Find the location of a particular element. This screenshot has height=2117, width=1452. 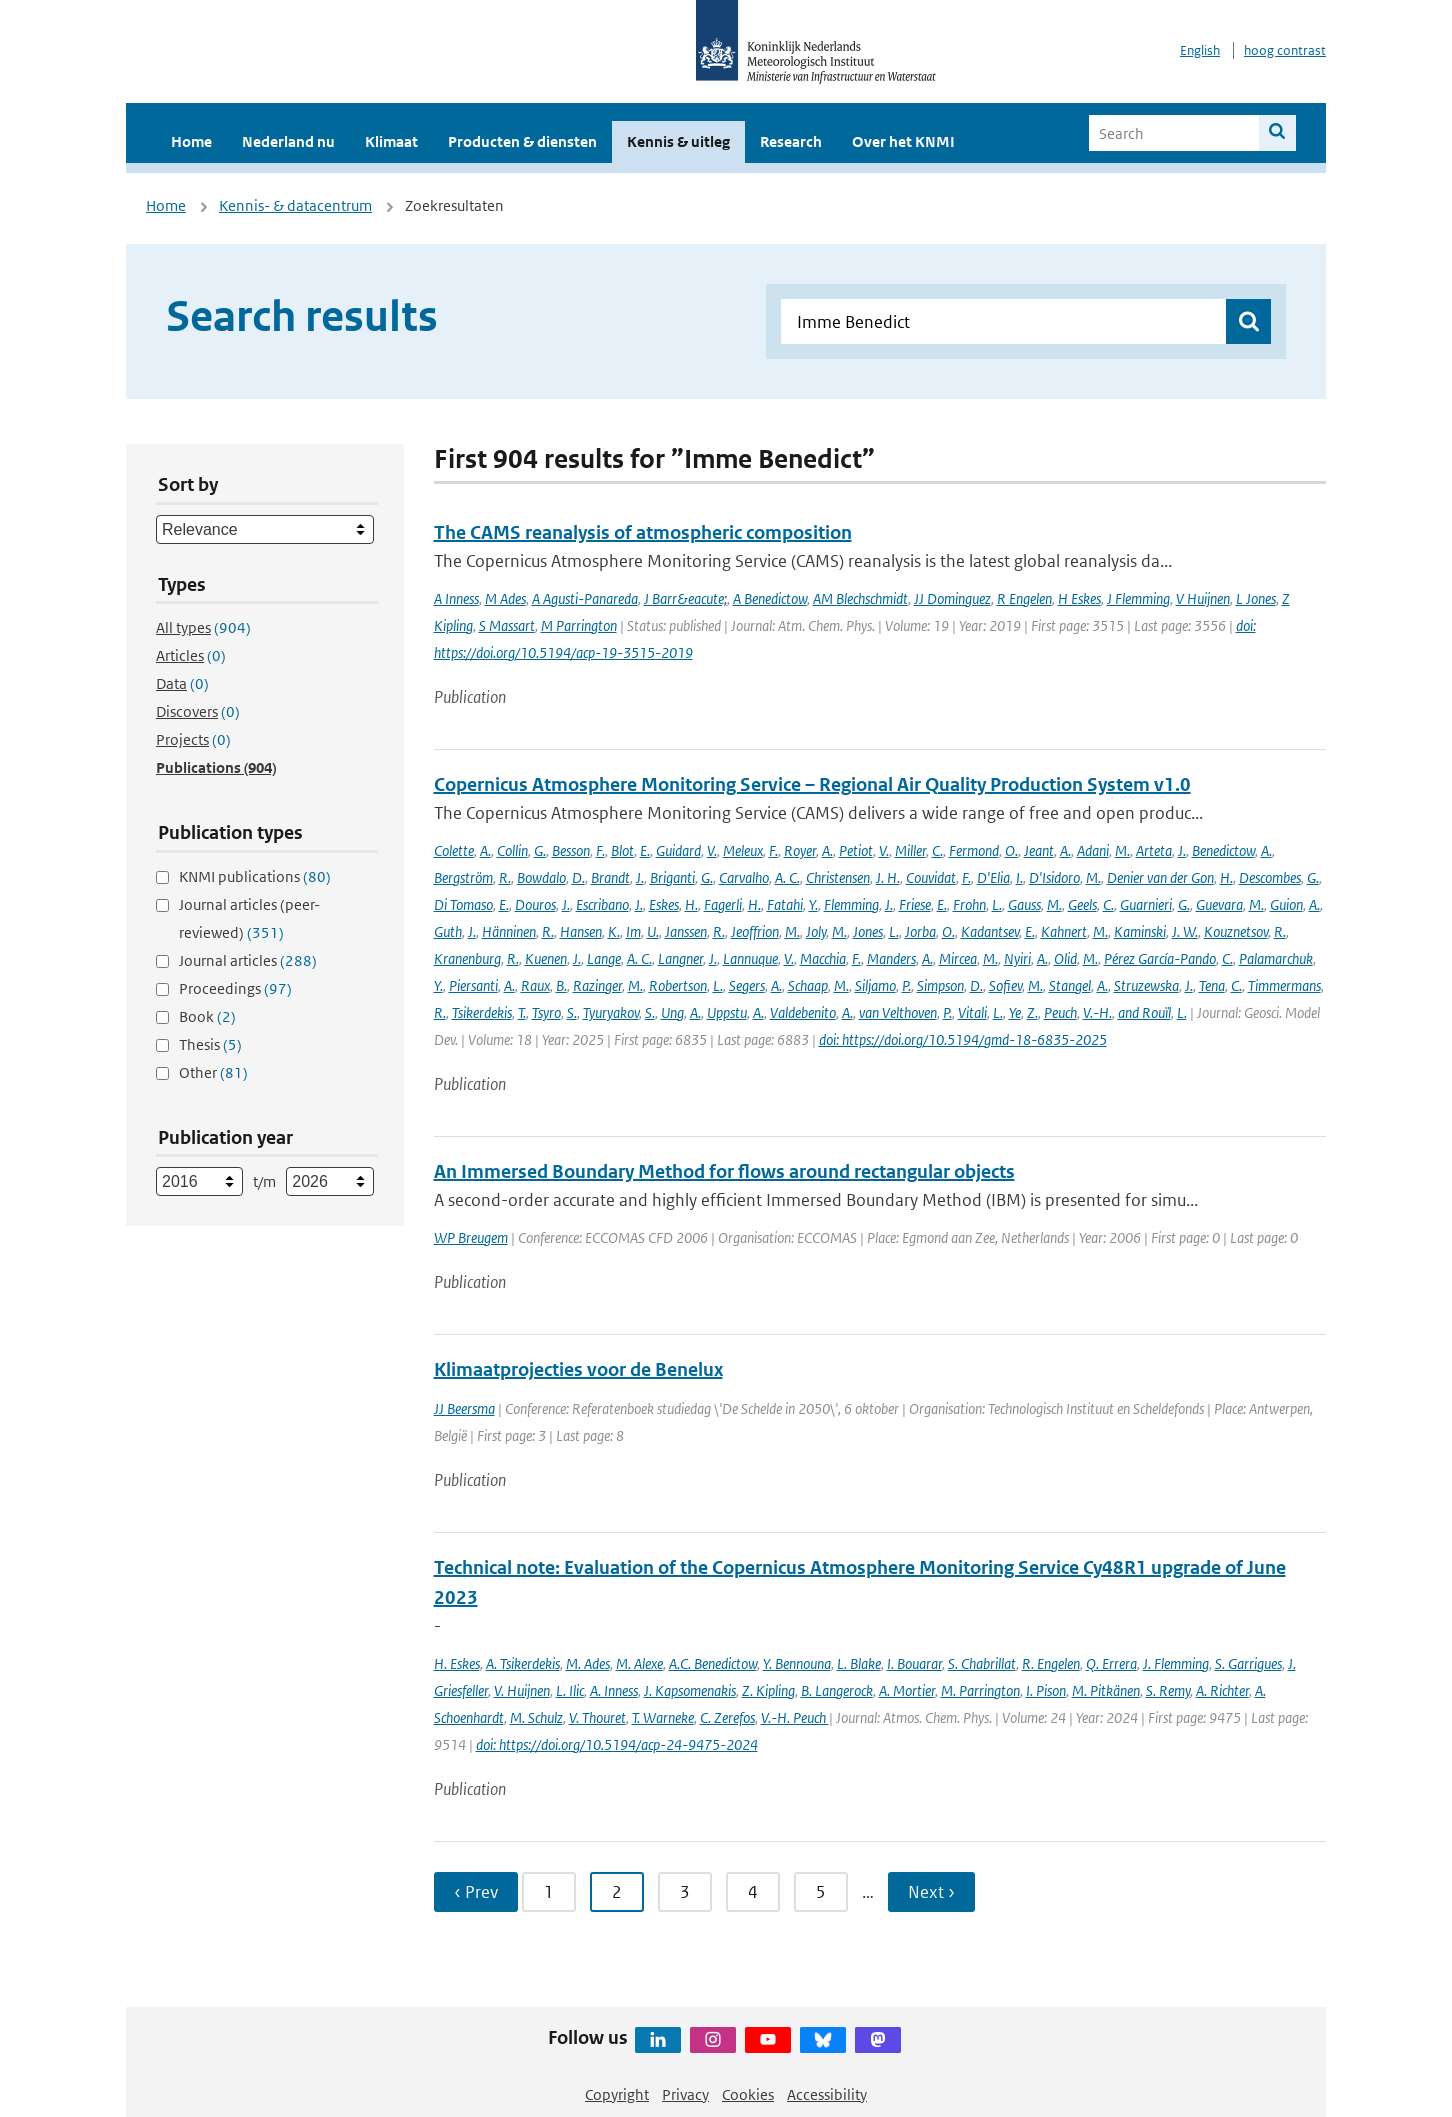

Friese is located at coordinates (915, 904).